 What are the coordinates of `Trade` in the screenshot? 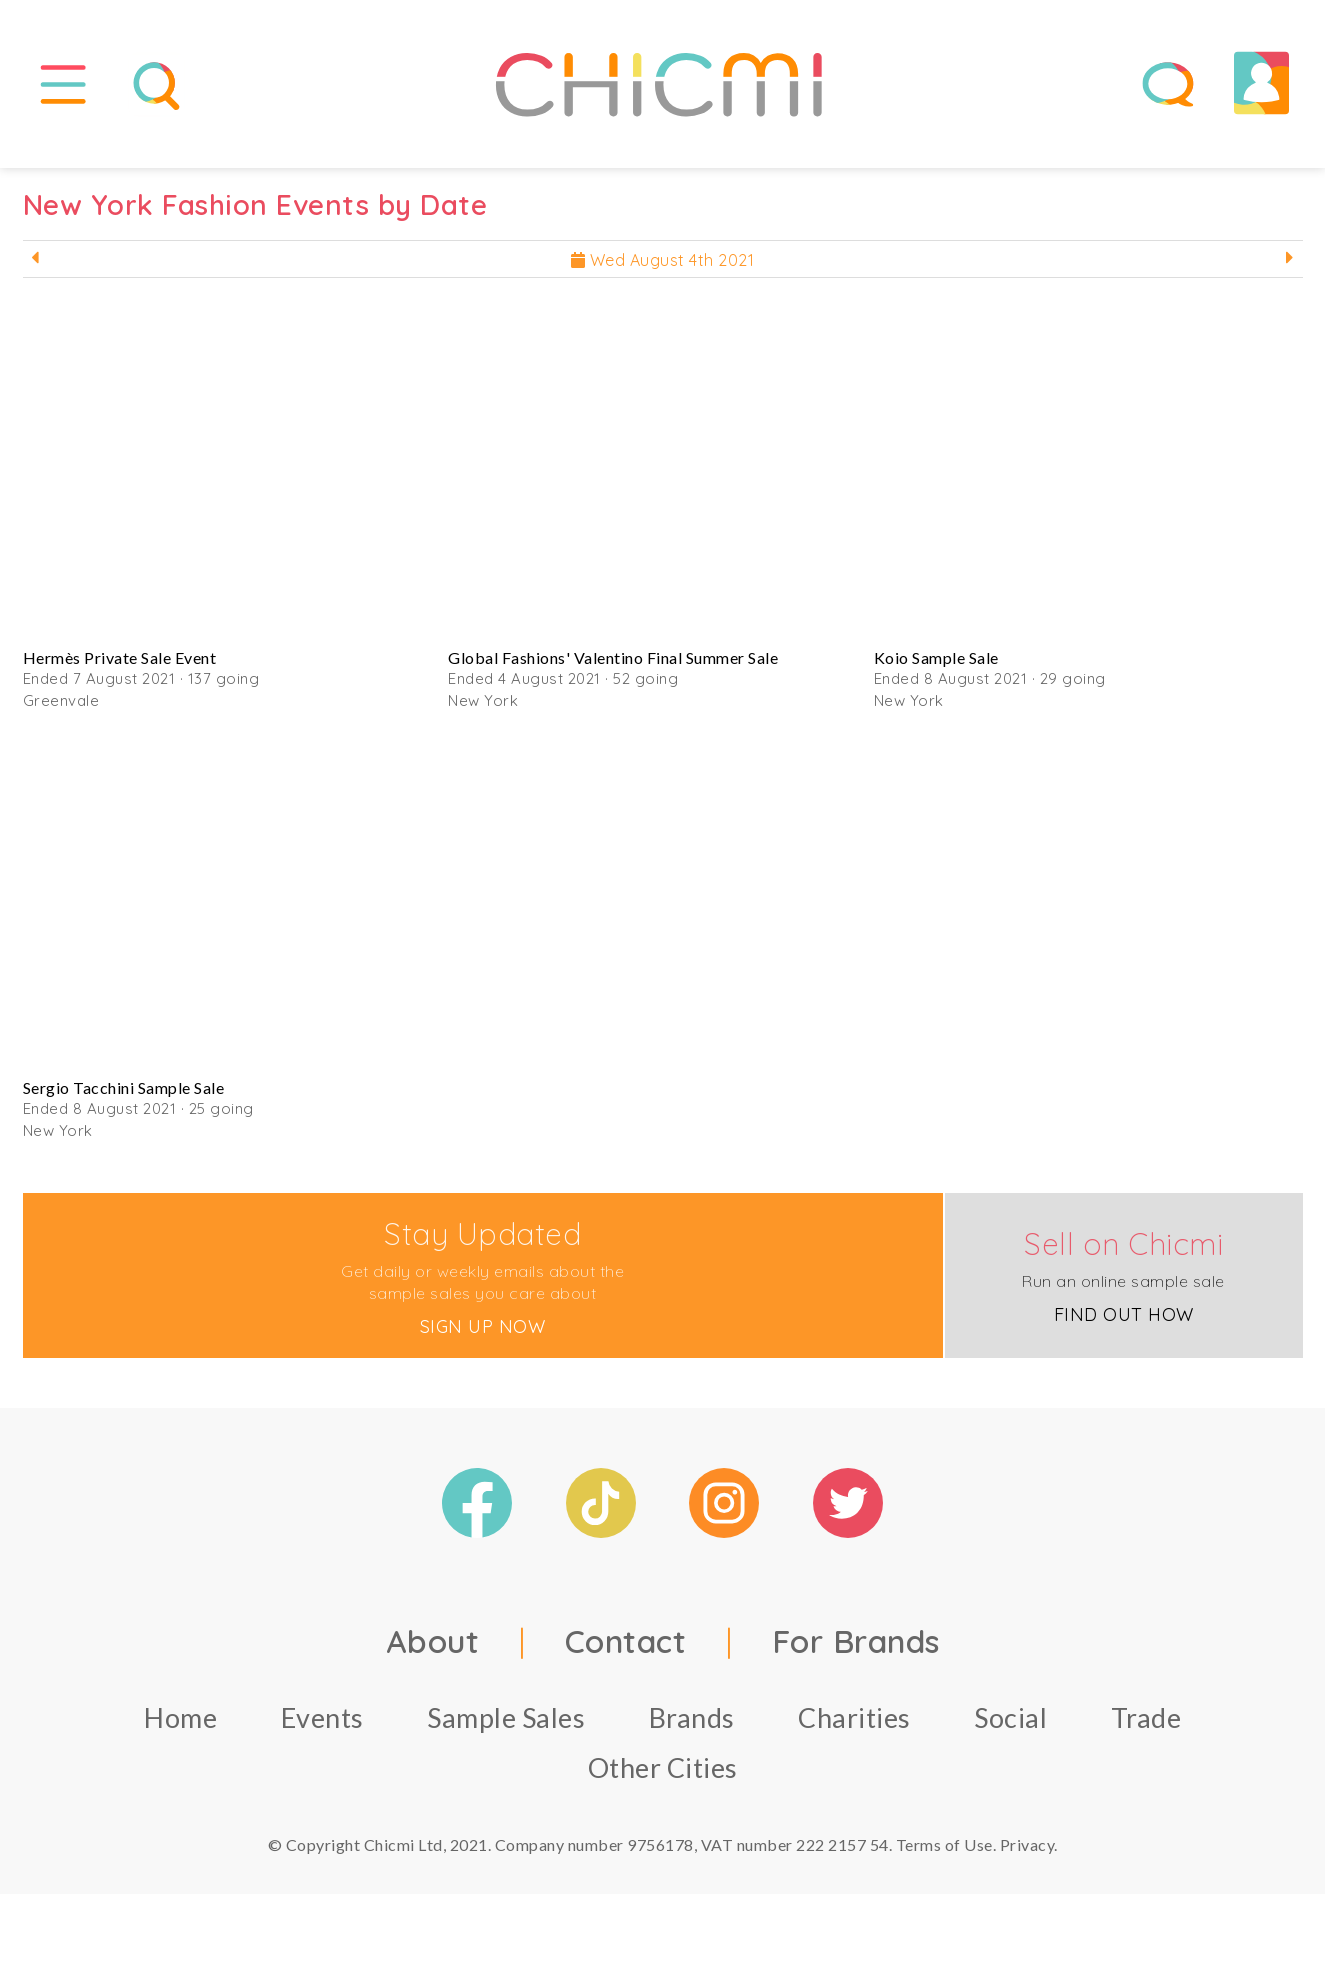 It's located at (1146, 1725).